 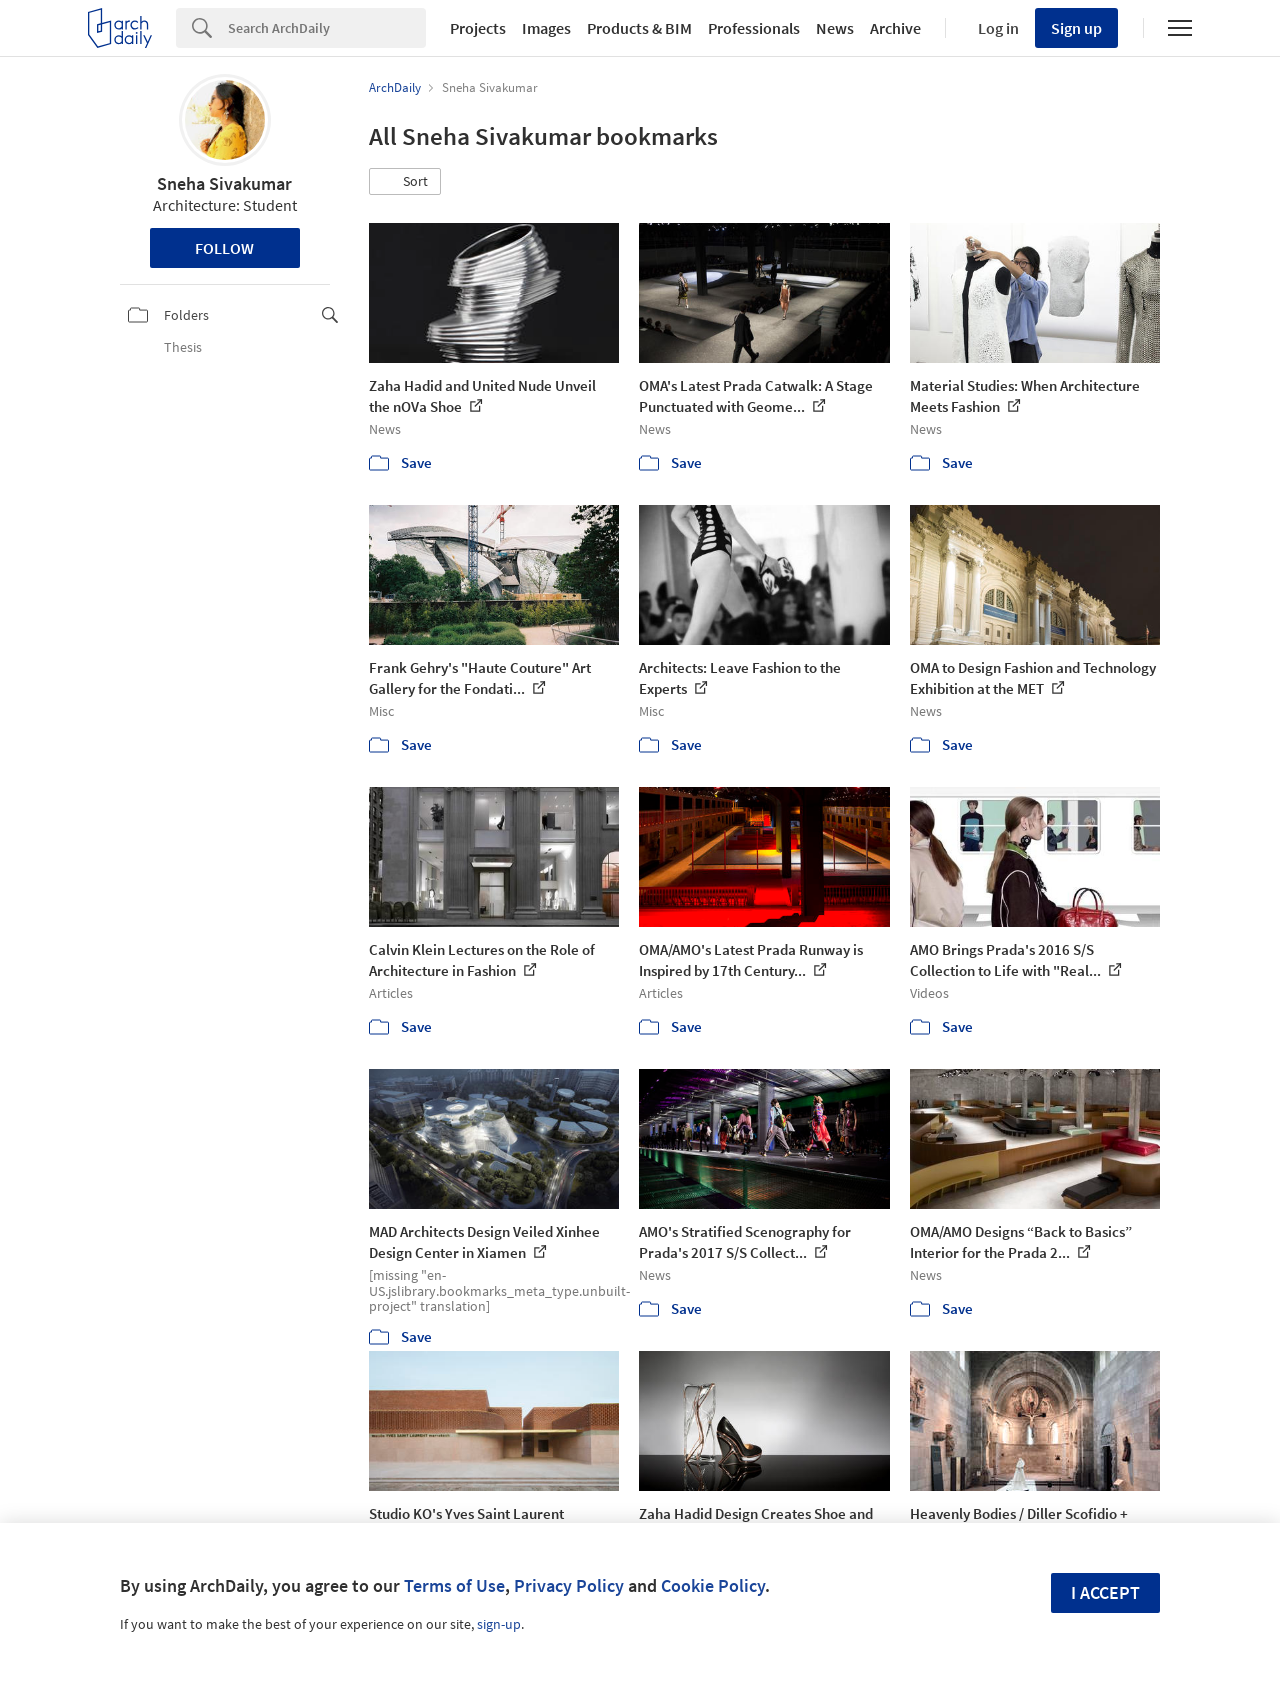 What do you see at coordinates (569, 1585) in the screenshot?
I see `Privacy Policy` at bounding box center [569, 1585].